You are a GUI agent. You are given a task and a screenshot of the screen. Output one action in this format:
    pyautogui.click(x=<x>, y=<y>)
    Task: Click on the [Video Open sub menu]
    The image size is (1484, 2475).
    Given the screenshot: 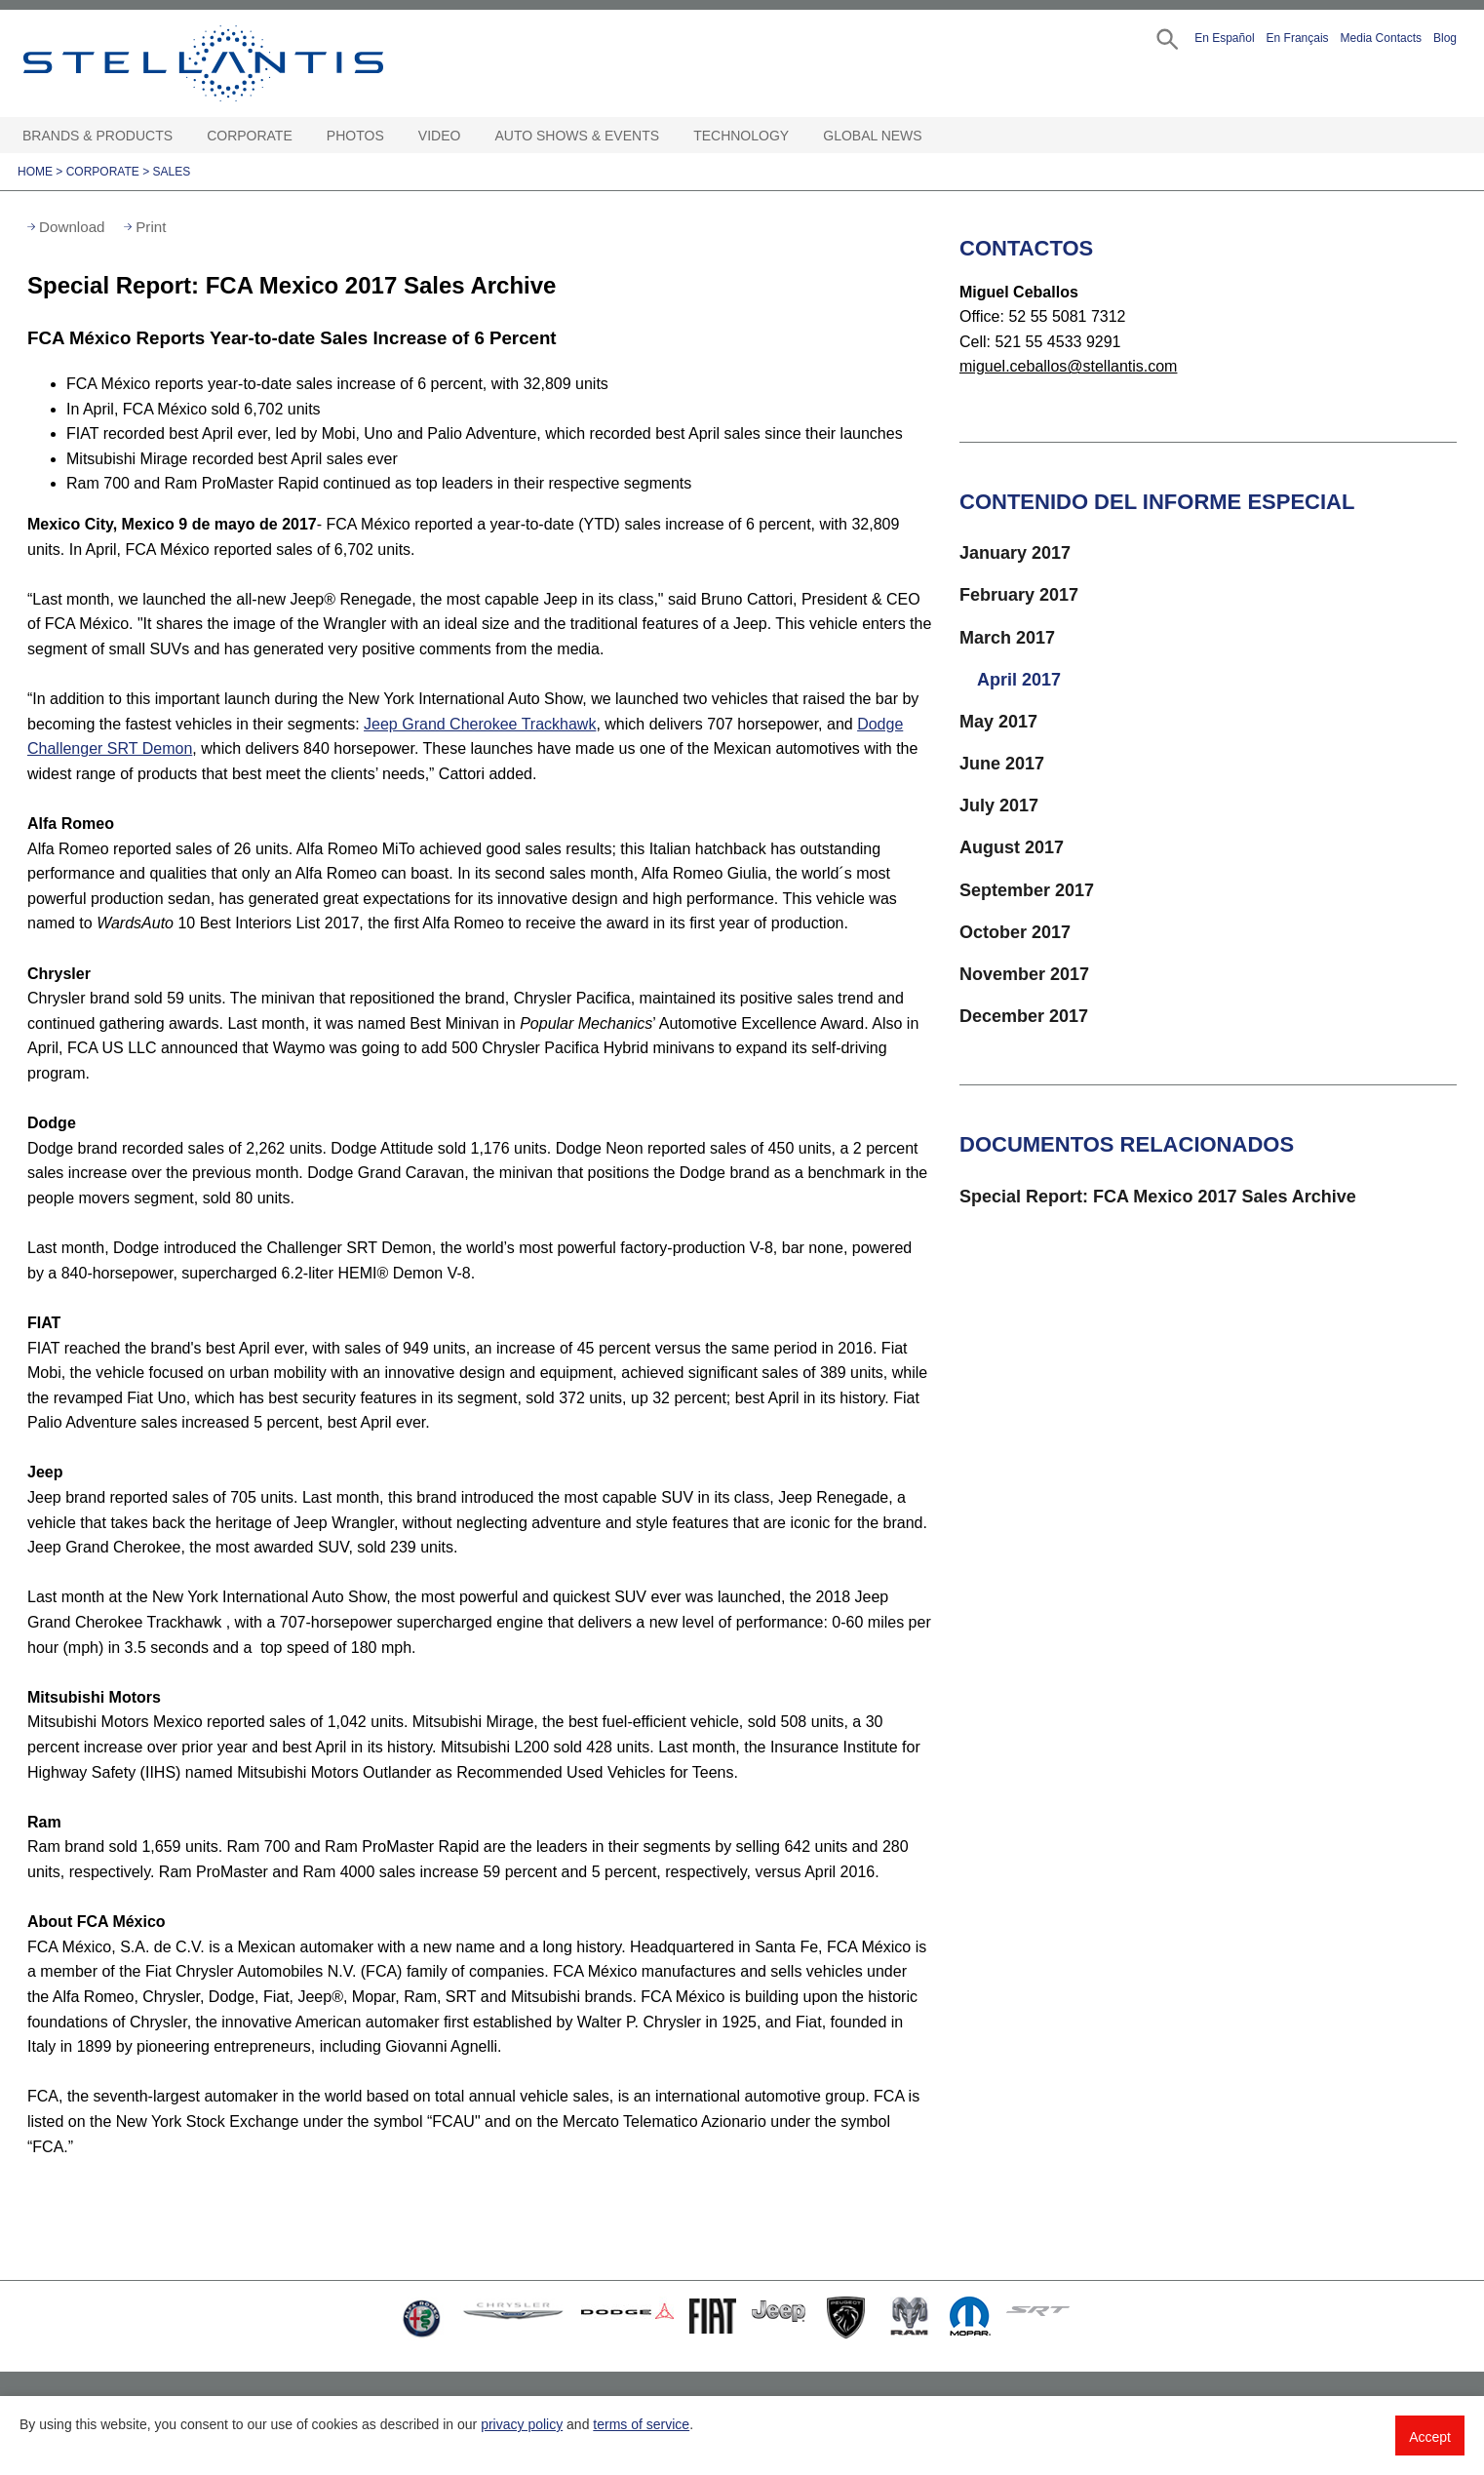 What is the action you would take?
    pyautogui.click(x=470, y=136)
    